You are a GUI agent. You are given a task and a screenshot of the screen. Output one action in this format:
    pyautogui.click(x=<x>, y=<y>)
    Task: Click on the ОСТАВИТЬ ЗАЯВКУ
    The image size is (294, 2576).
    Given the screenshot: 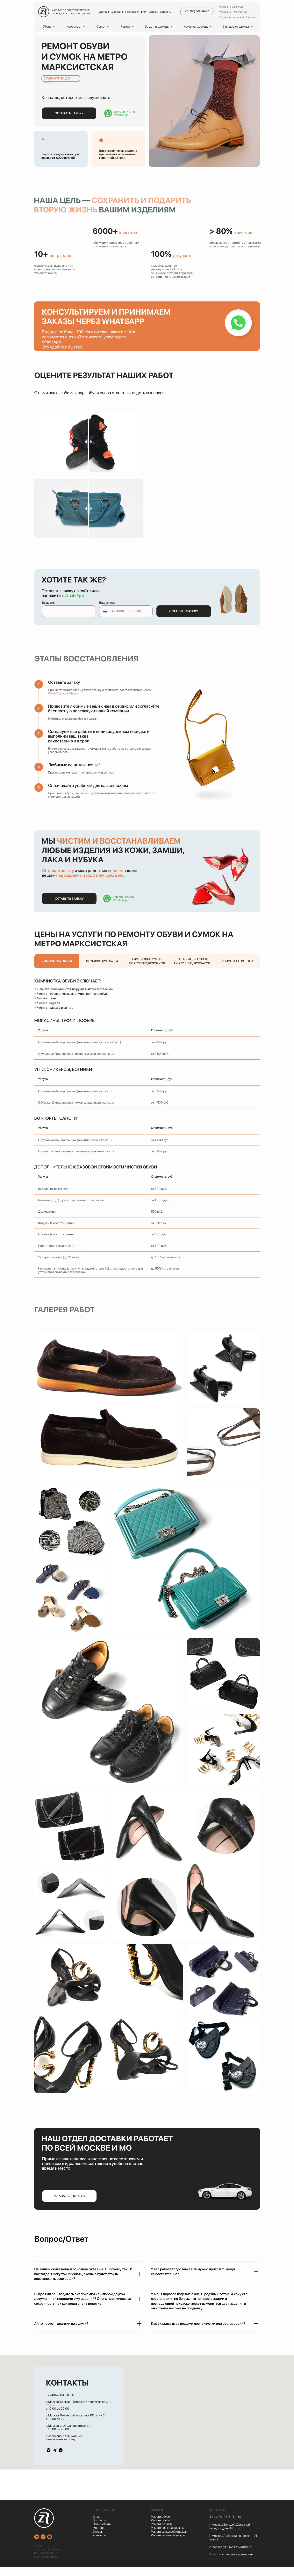 What is the action you would take?
    pyautogui.click(x=183, y=611)
    